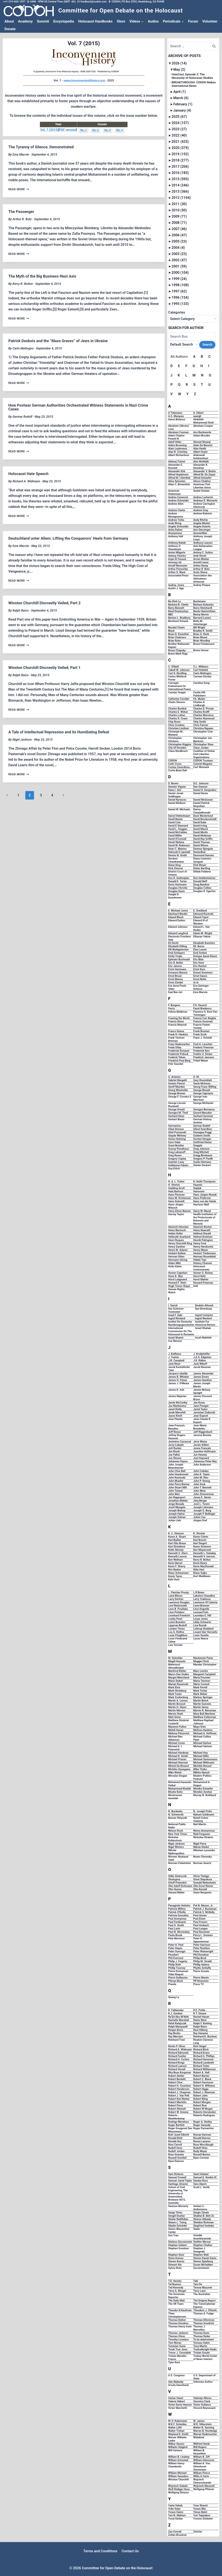 The width and height of the screenshot is (222, 2576). I want to click on Gore Vidal, so click(174, 1142).